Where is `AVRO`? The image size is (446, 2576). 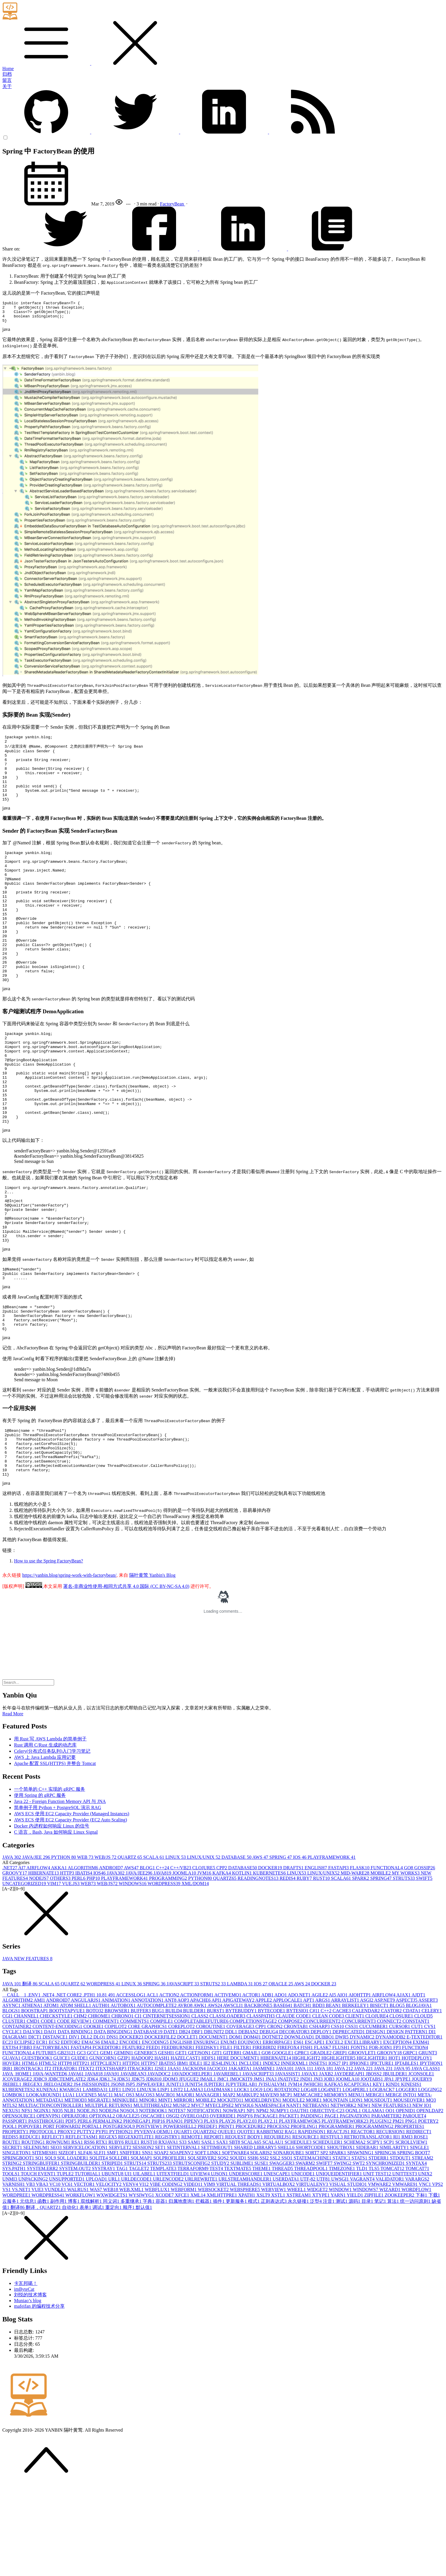 AVRO is located at coordinates (185, 2095).